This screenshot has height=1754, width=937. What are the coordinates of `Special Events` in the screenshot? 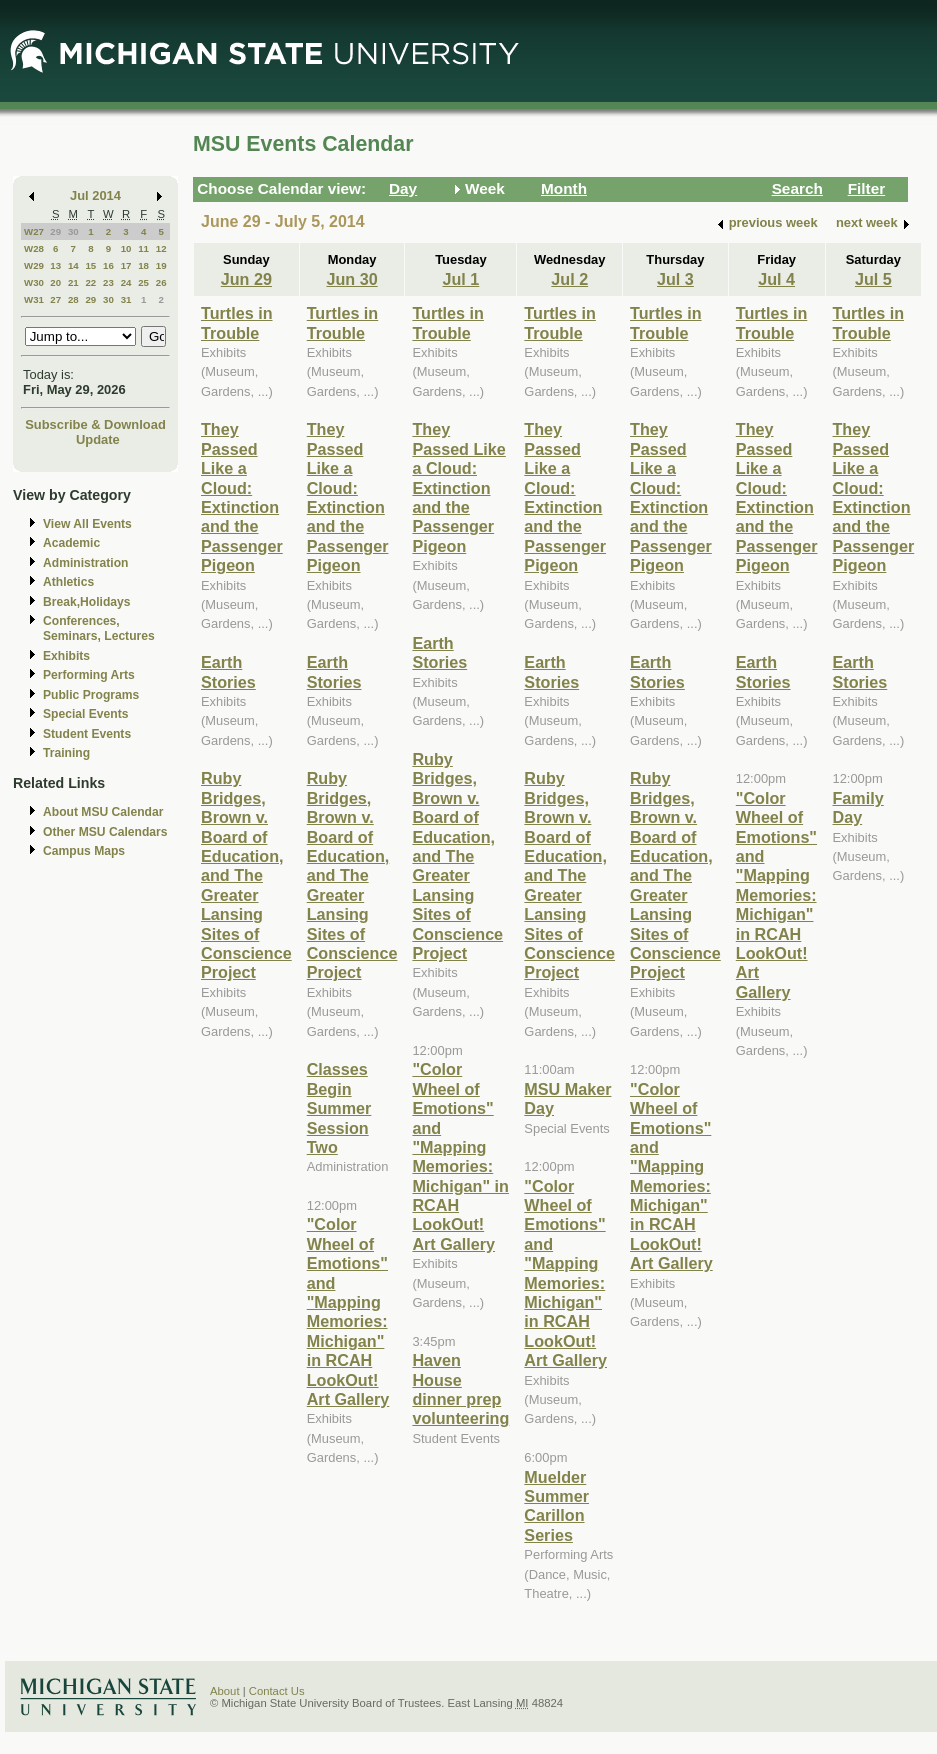 It's located at (85, 714).